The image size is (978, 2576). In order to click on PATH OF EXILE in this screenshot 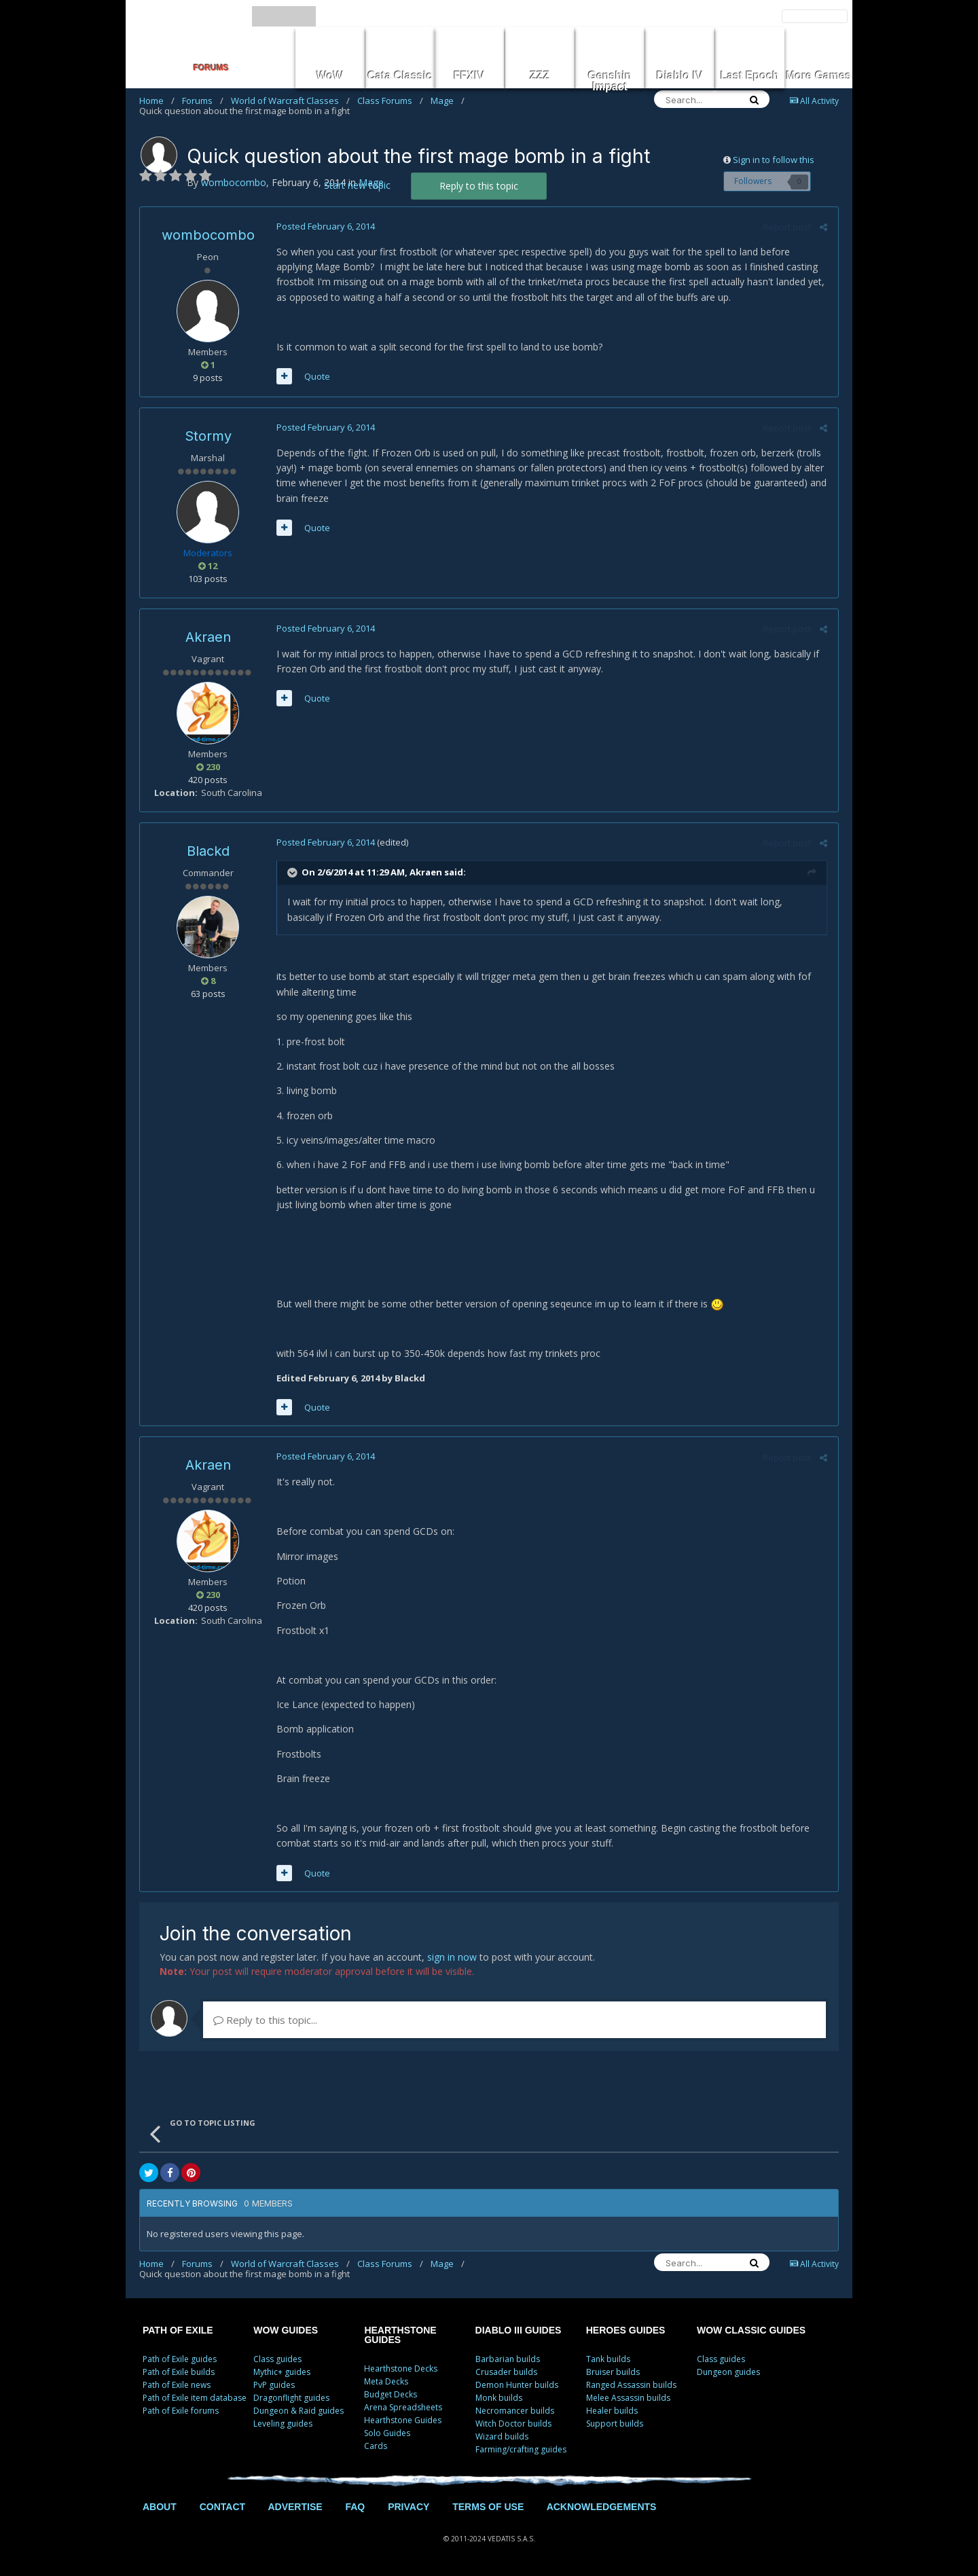, I will do `click(178, 2330)`.